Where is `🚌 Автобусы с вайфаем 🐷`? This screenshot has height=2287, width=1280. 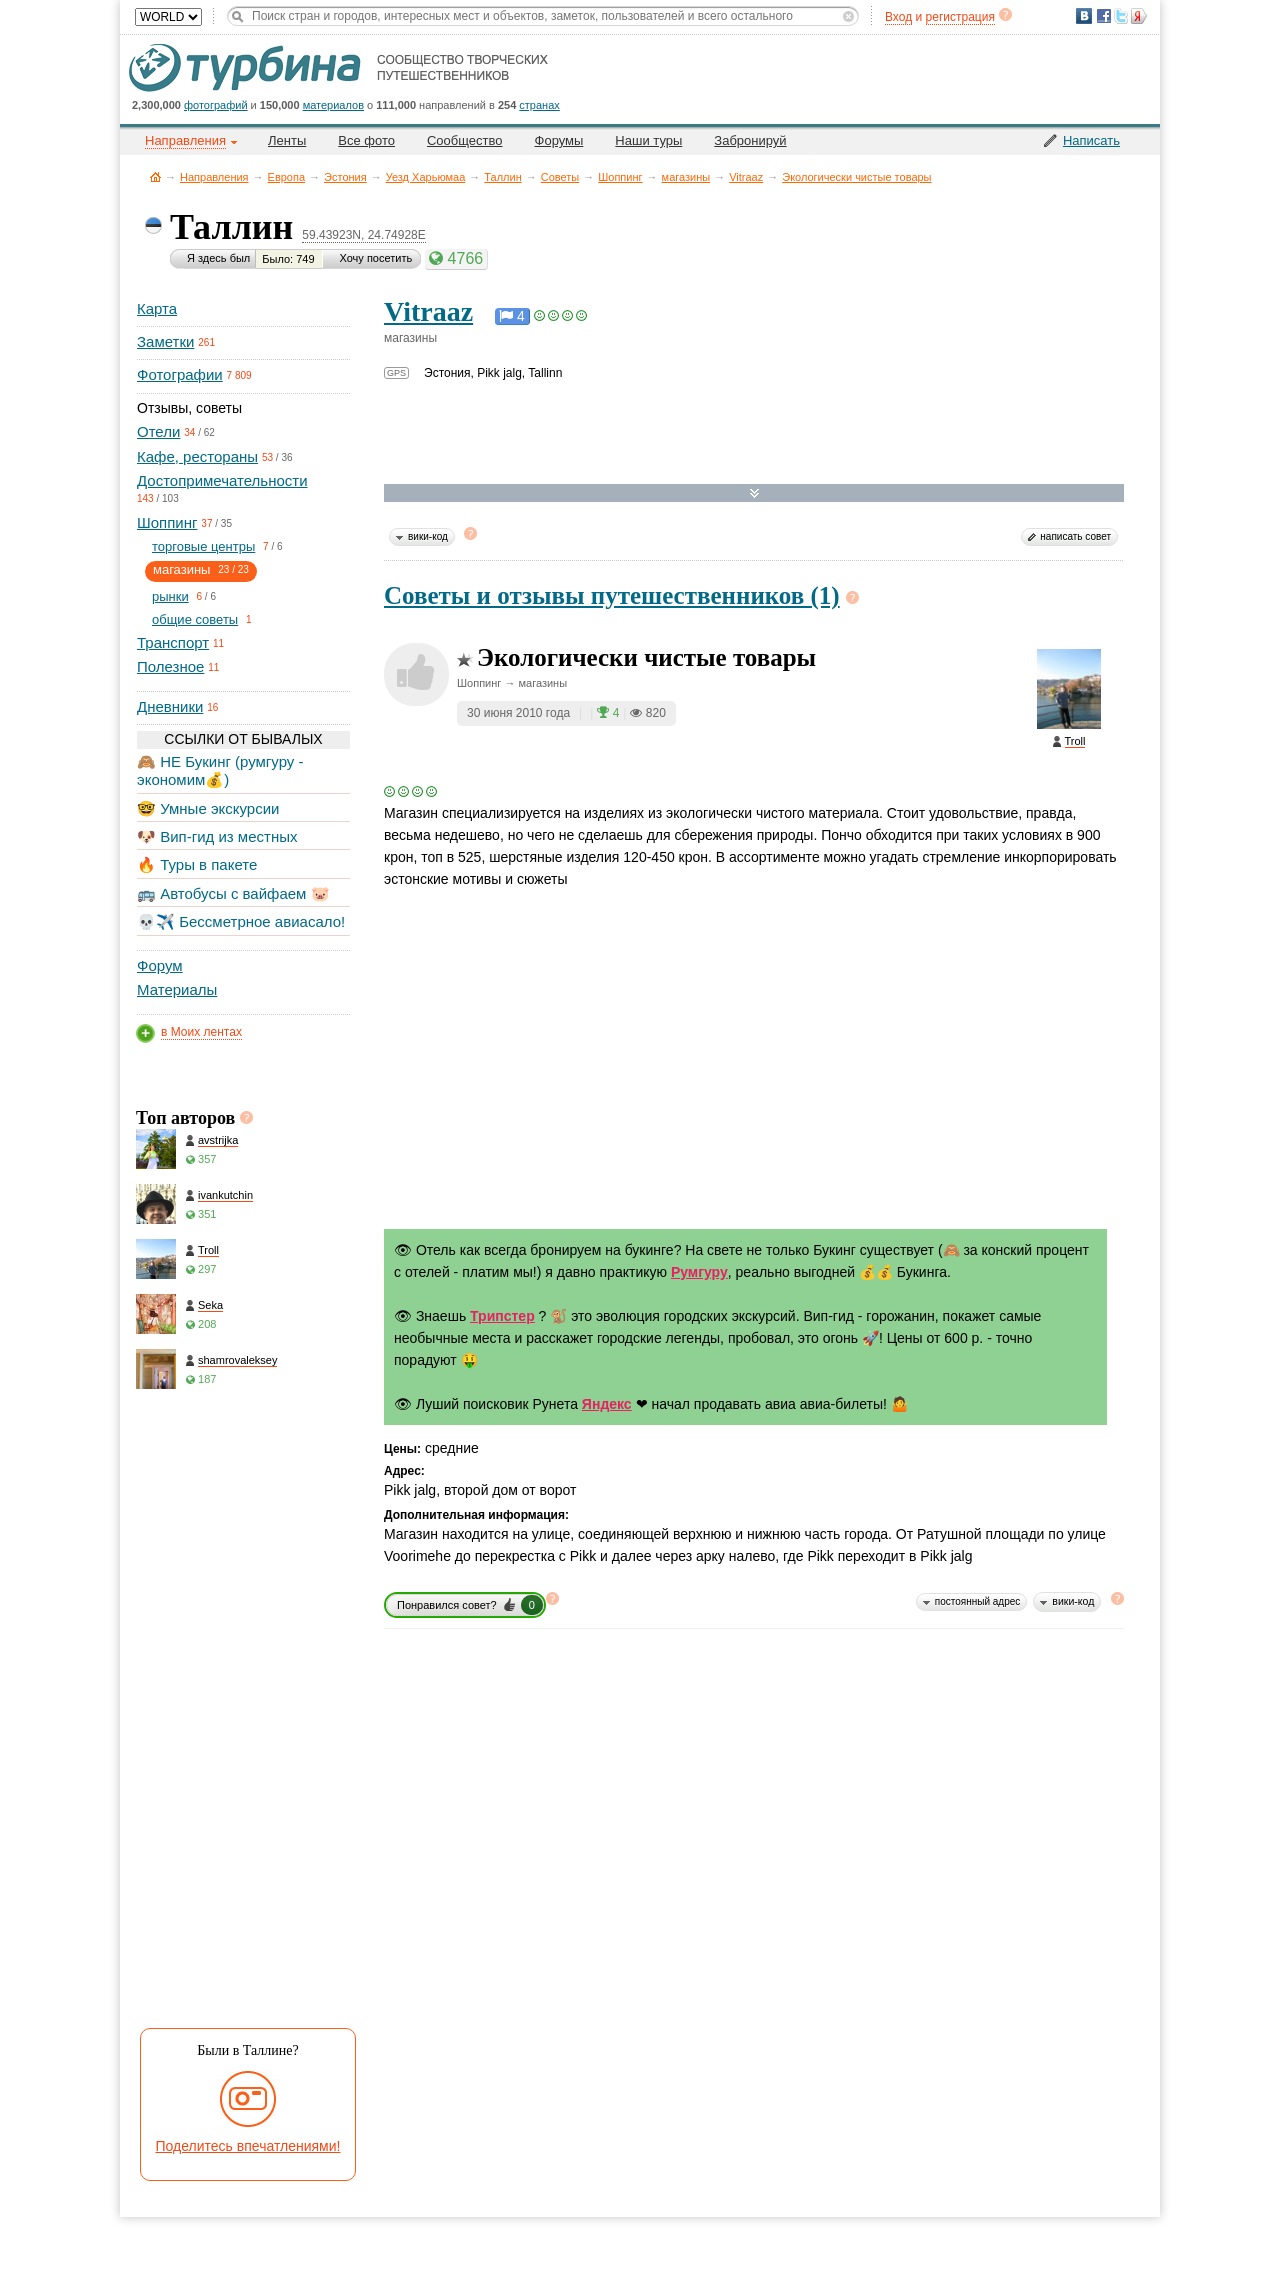 🚌 Автобусы с вайфаем 🐷 is located at coordinates (233, 893).